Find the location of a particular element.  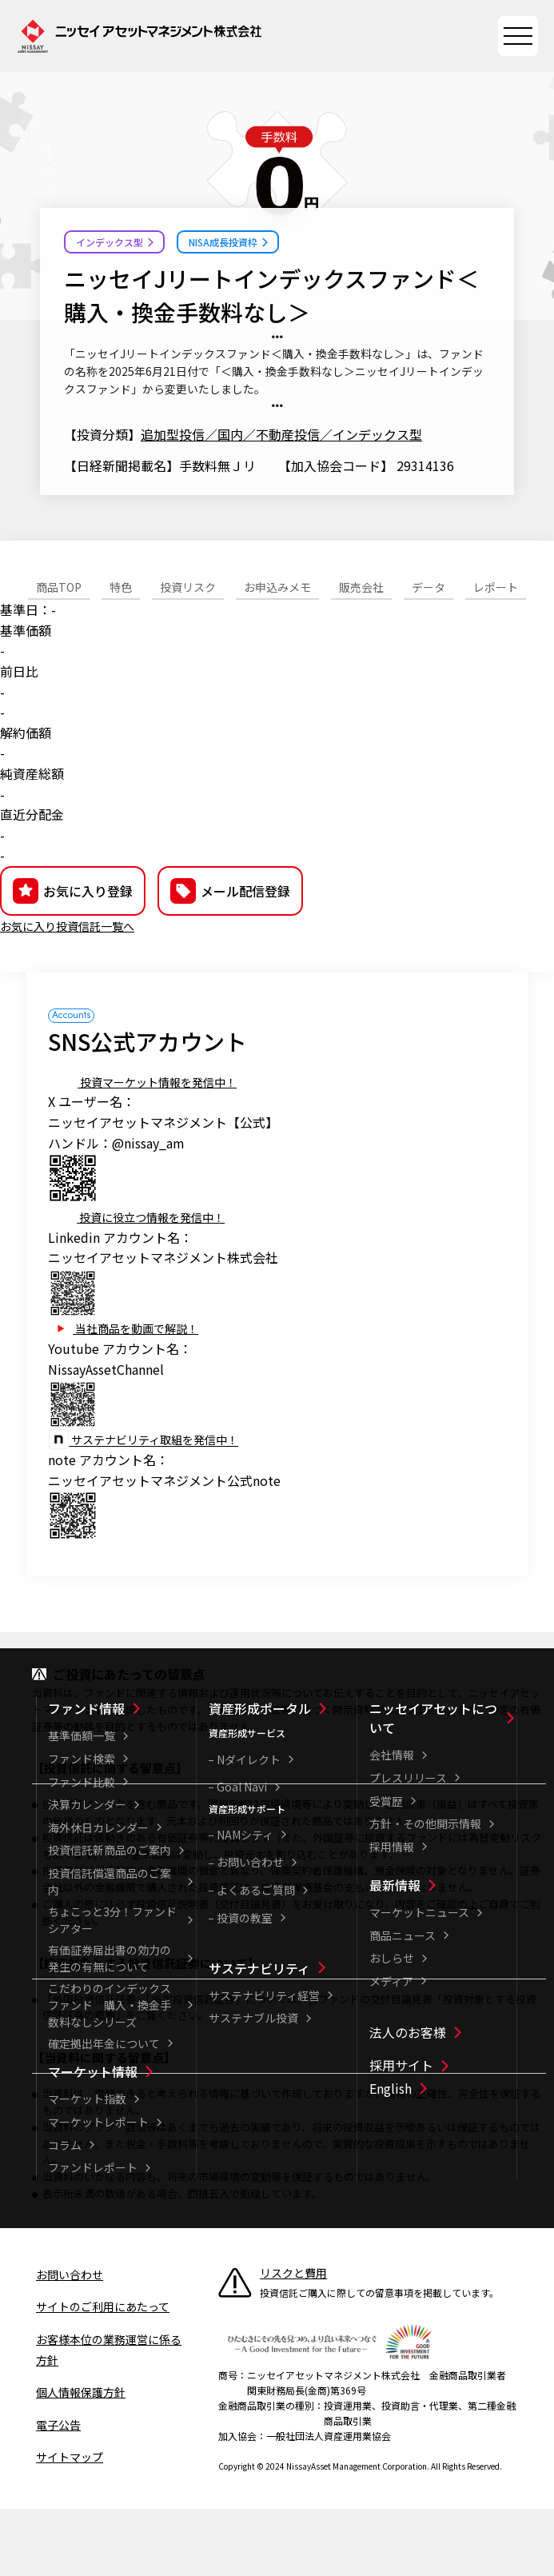

決算カレンダー is located at coordinates (87, 1873).